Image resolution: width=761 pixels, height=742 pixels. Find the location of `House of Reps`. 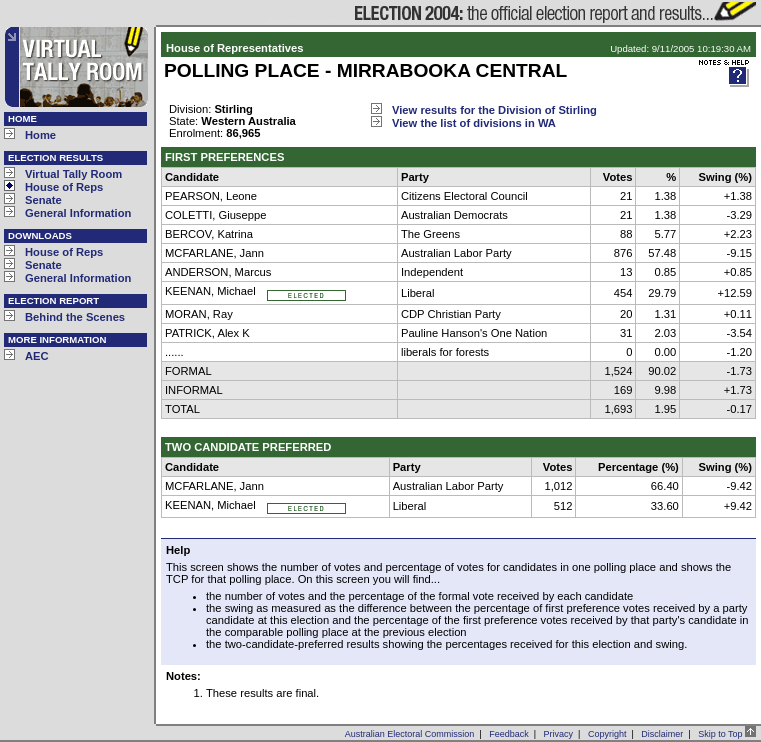

House of Reps is located at coordinates (64, 187).